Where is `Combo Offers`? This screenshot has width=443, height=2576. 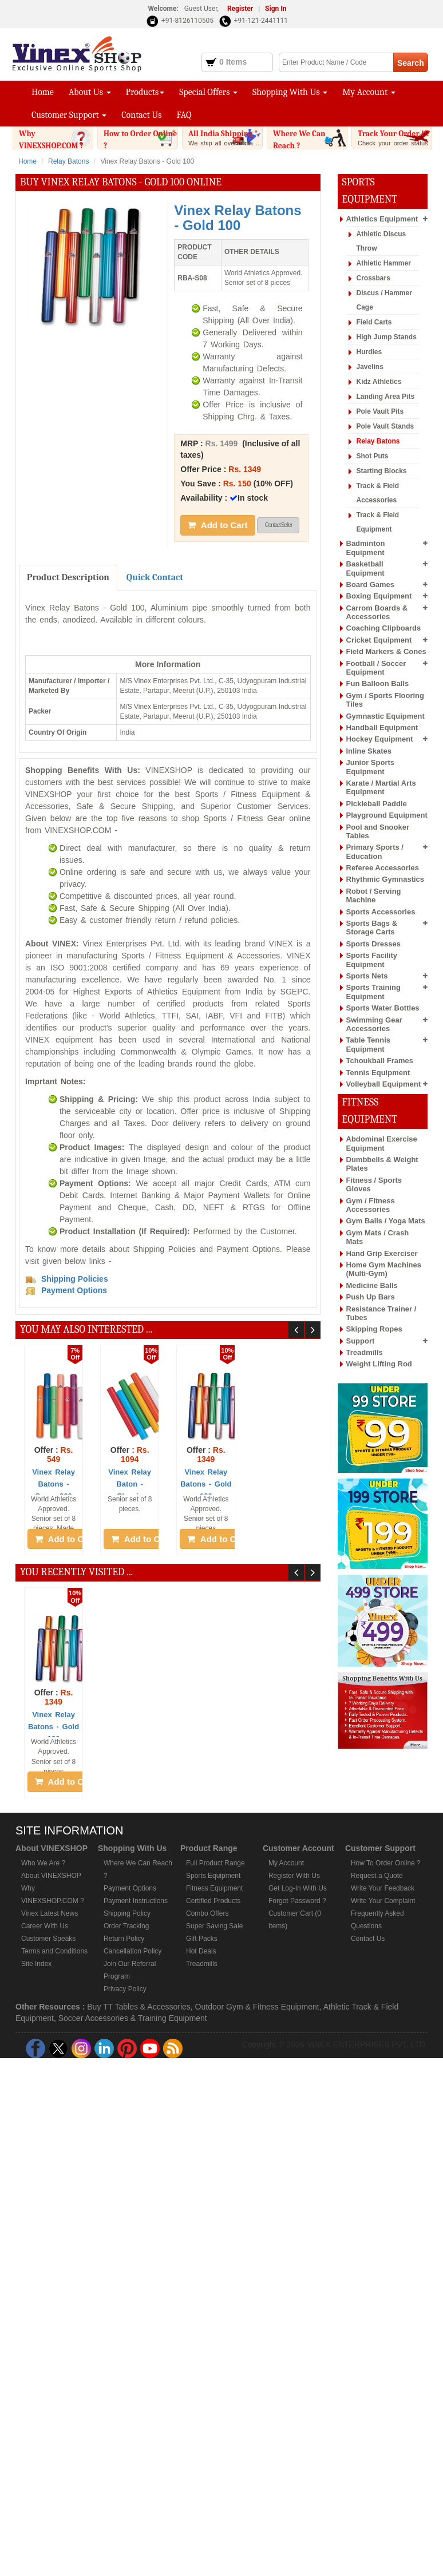 Combo Offers is located at coordinates (207, 1913).